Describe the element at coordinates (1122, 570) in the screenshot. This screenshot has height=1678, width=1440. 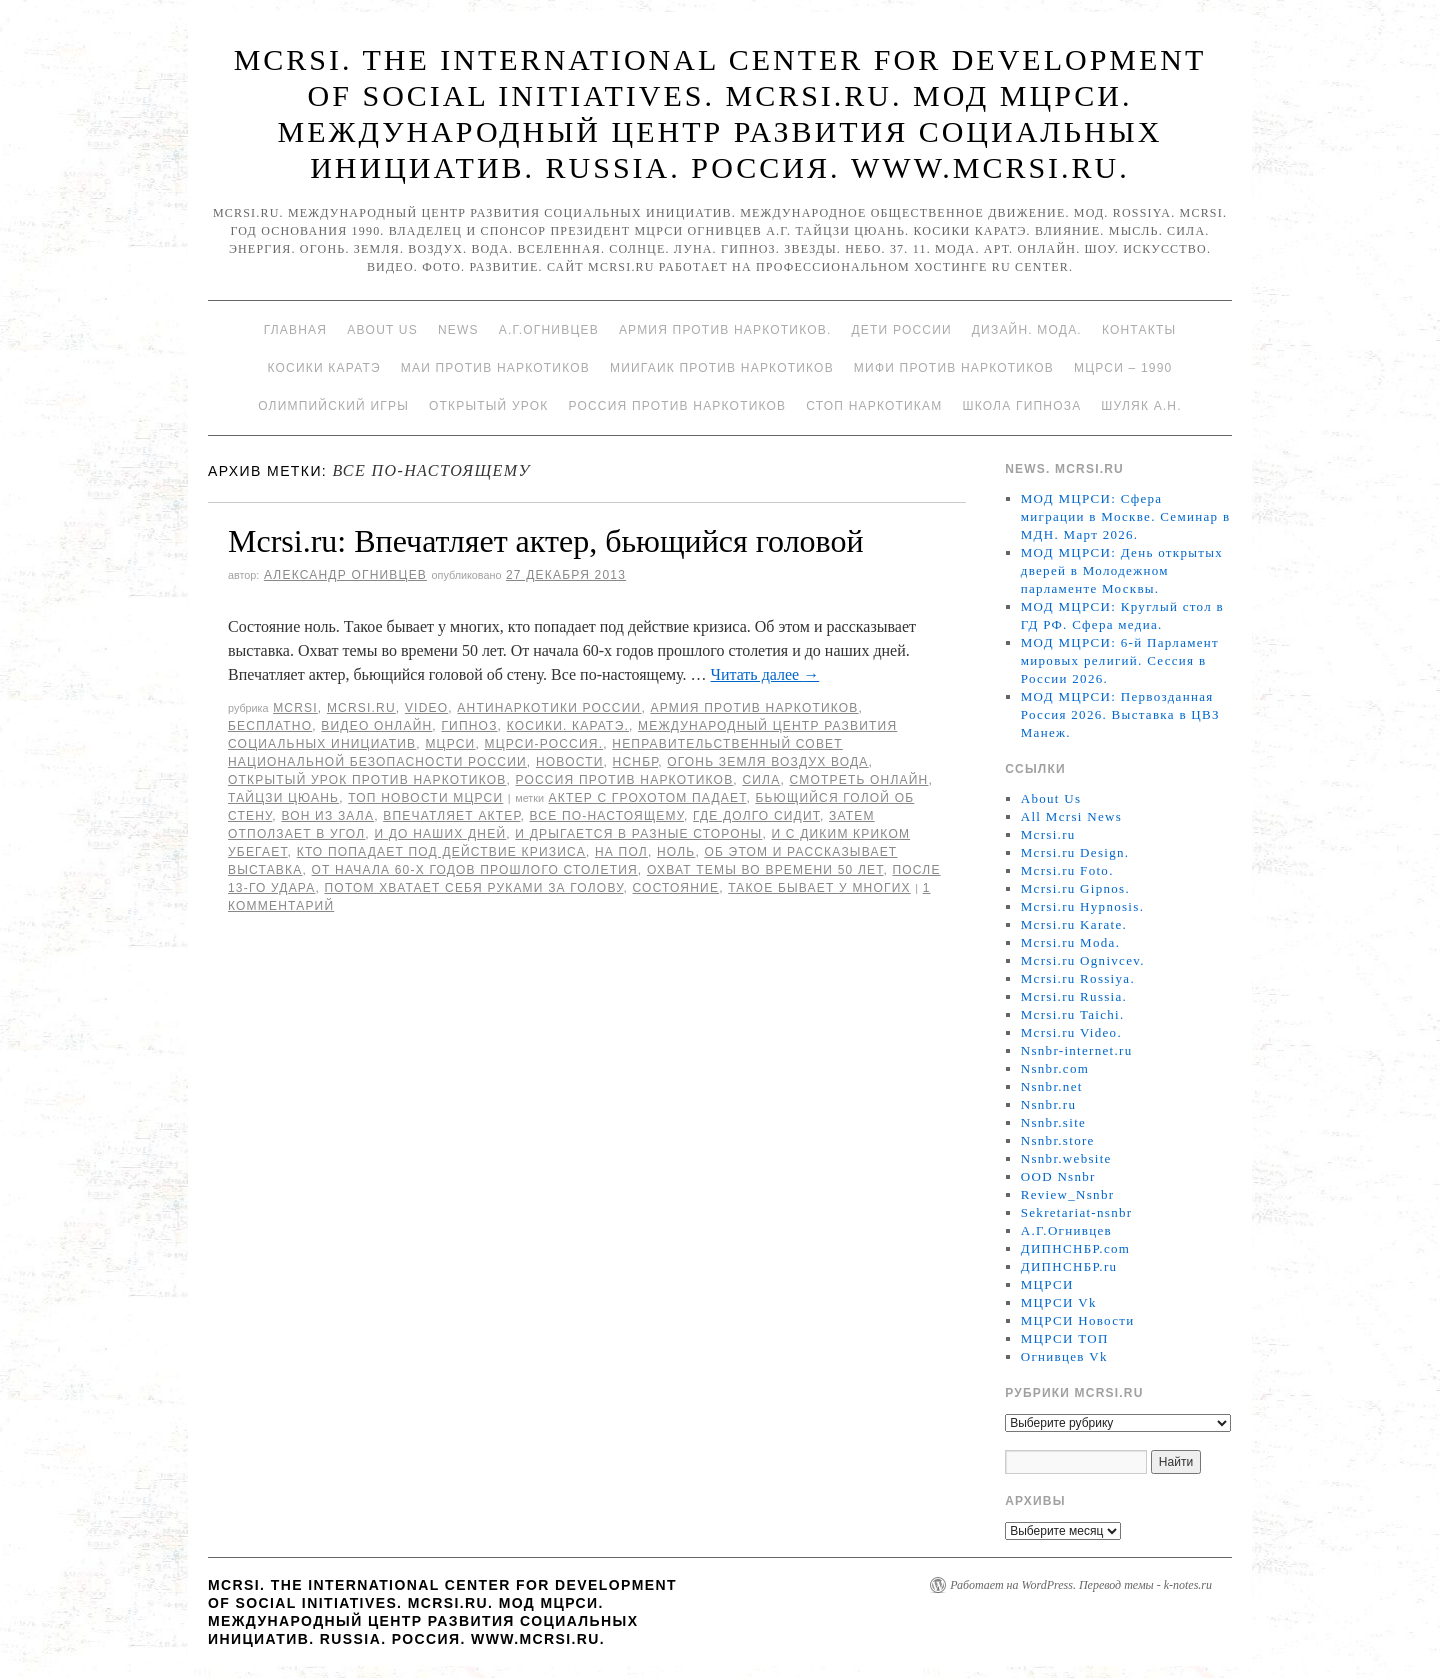
I see `МОД МЦРСИ: День открытых дверей в Молодежном парламенте Москвы.` at that location.